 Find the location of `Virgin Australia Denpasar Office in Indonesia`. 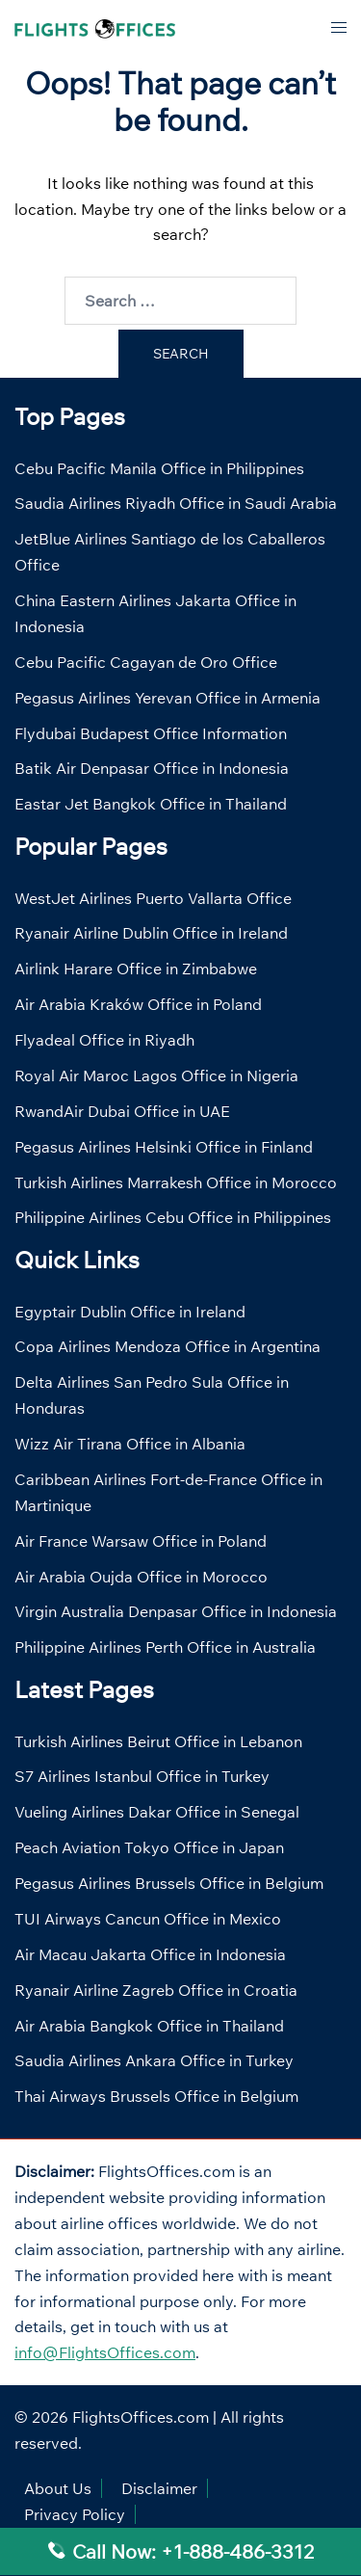

Virgin Australia Denpasar Office in Indonesia is located at coordinates (175, 1611).